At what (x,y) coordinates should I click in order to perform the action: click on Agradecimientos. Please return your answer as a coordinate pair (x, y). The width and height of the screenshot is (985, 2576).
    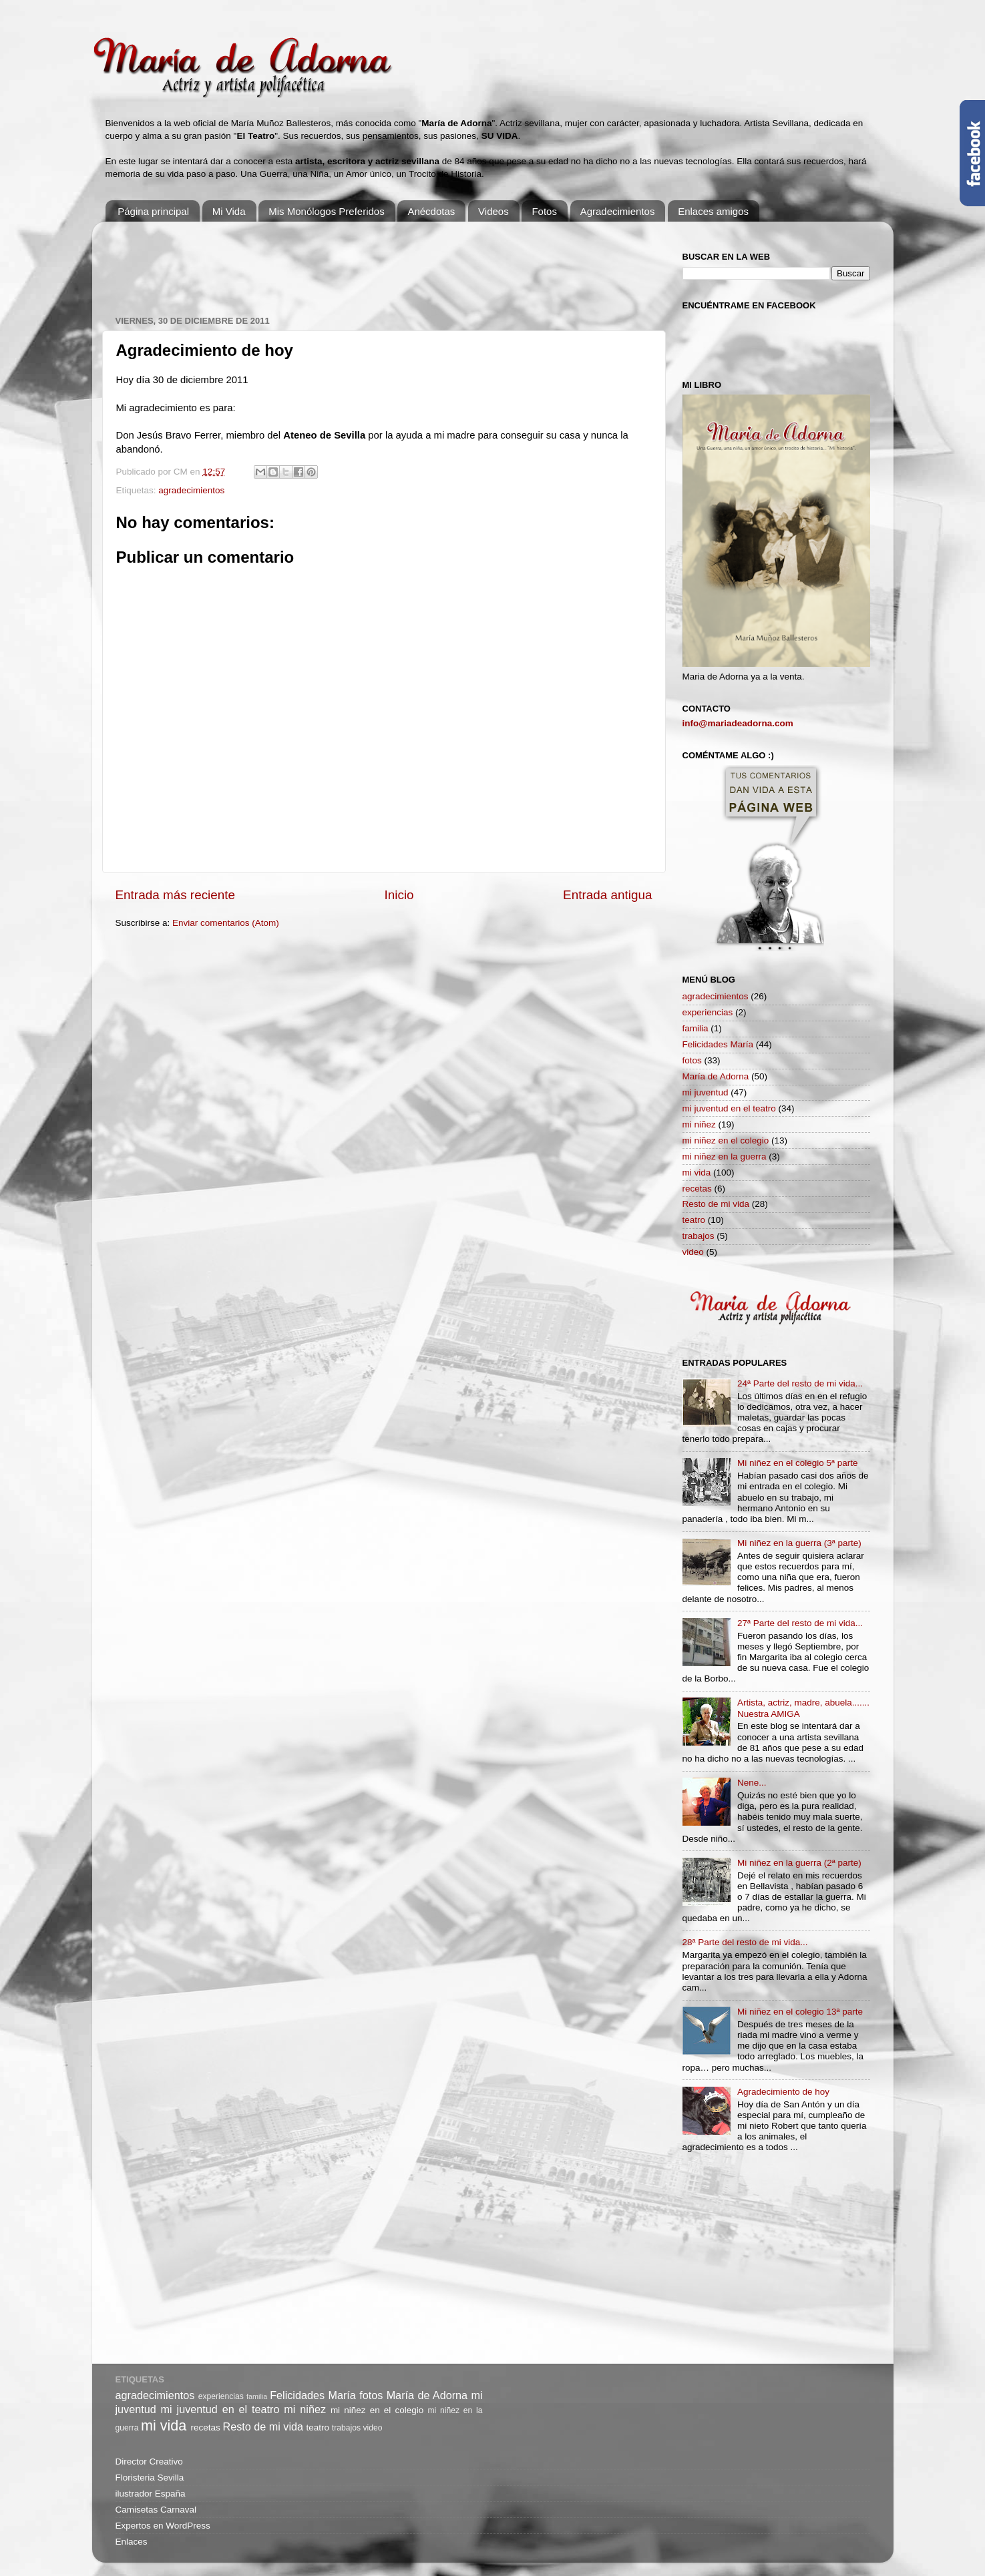
    Looking at the image, I should click on (617, 211).